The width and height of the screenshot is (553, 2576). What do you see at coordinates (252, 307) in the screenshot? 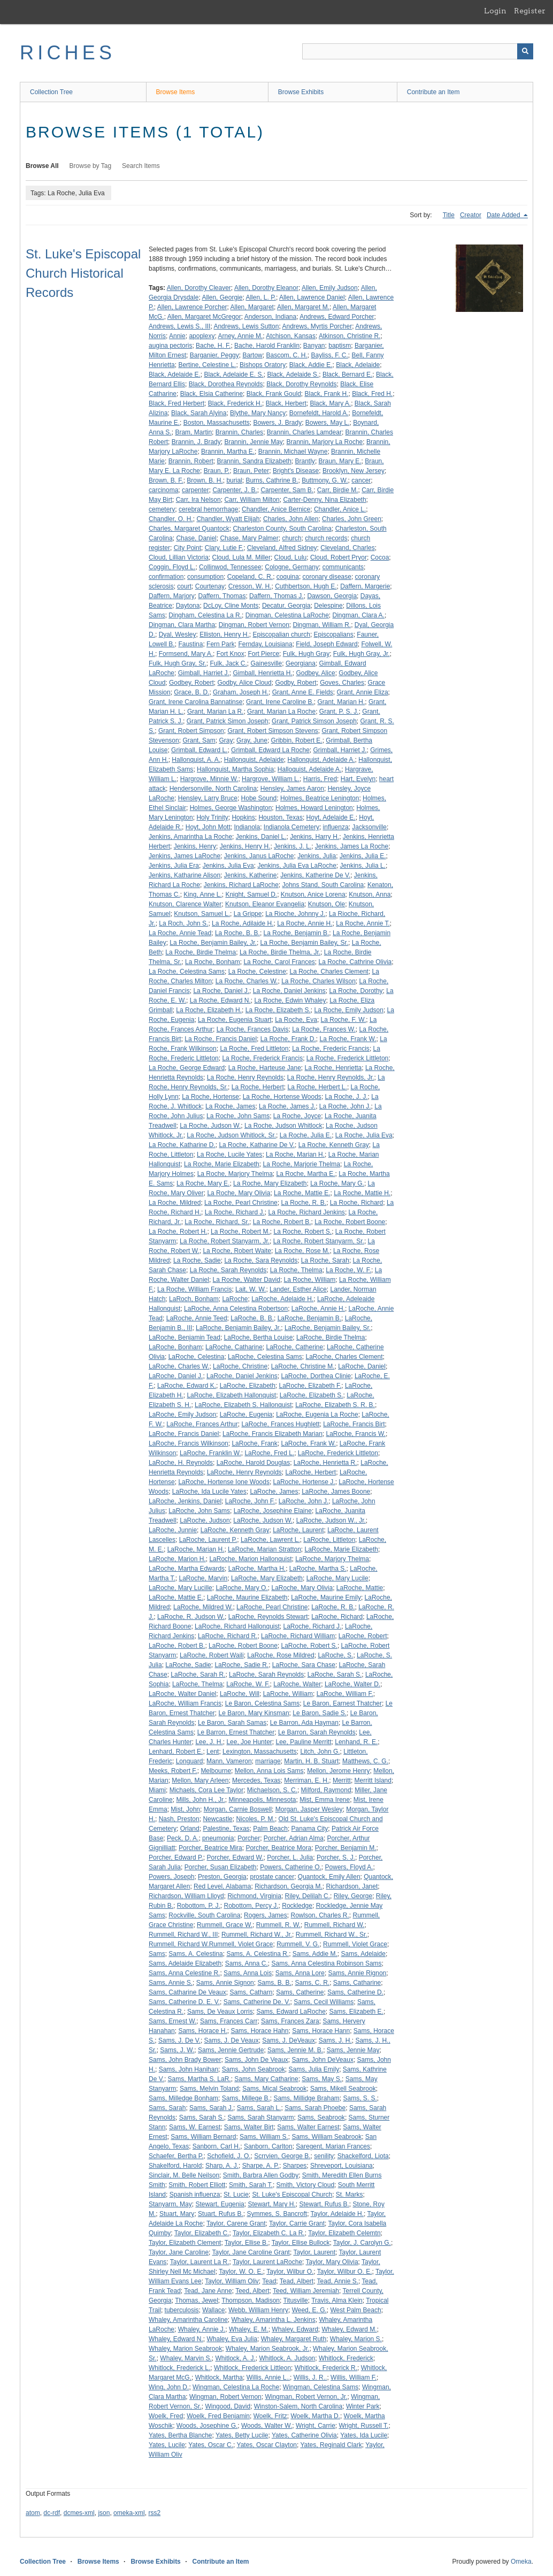
I see `Allen, Margaret` at bounding box center [252, 307].